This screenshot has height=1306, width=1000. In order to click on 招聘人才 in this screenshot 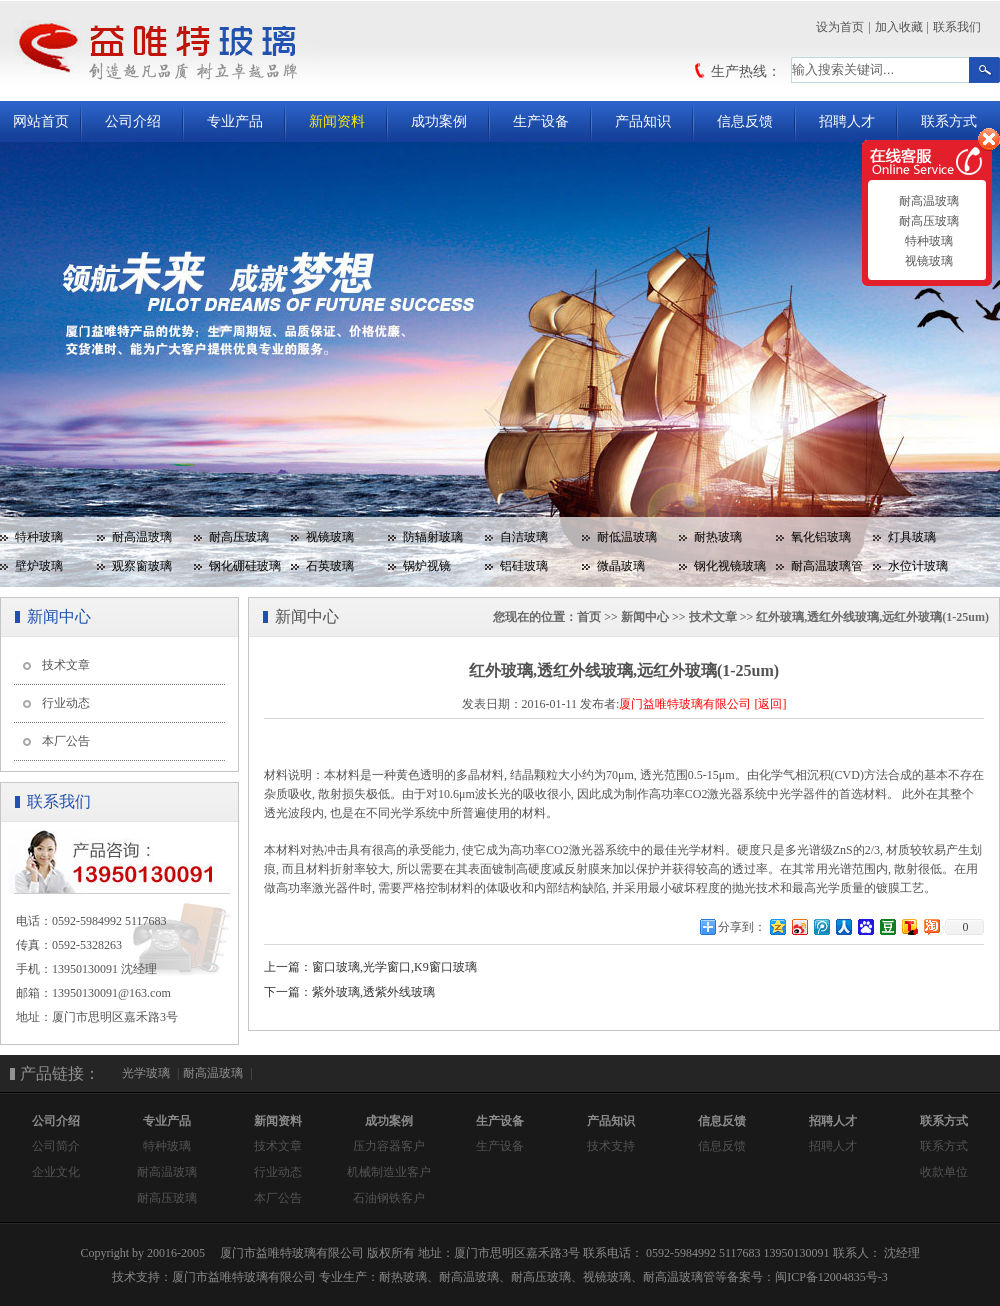, I will do `click(847, 121)`.